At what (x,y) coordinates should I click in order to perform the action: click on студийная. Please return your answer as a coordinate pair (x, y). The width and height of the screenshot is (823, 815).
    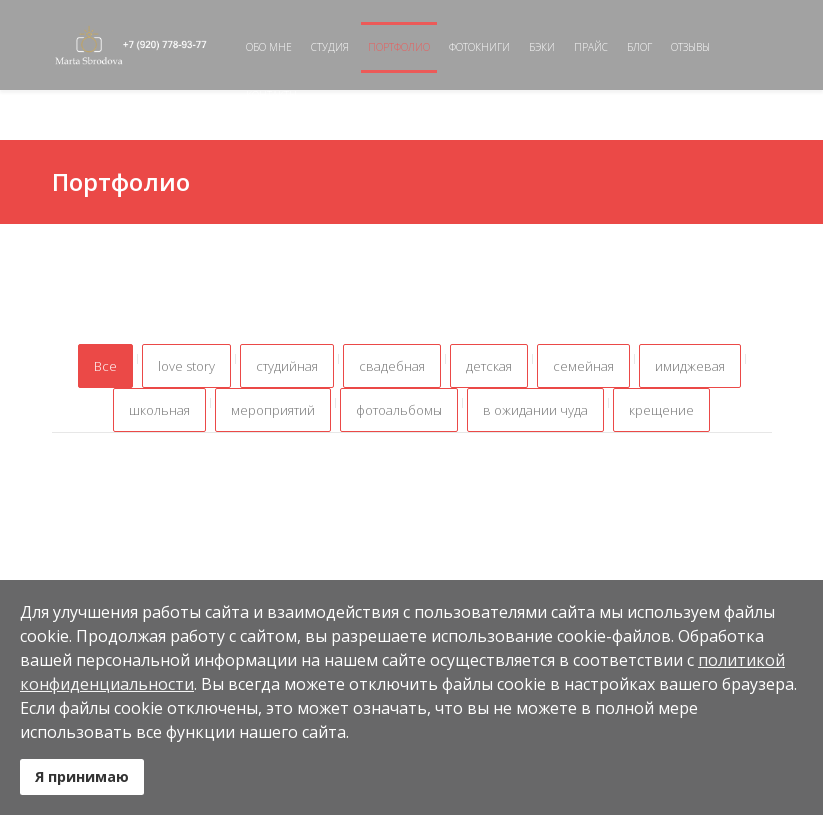
    Looking at the image, I should click on (287, 366).